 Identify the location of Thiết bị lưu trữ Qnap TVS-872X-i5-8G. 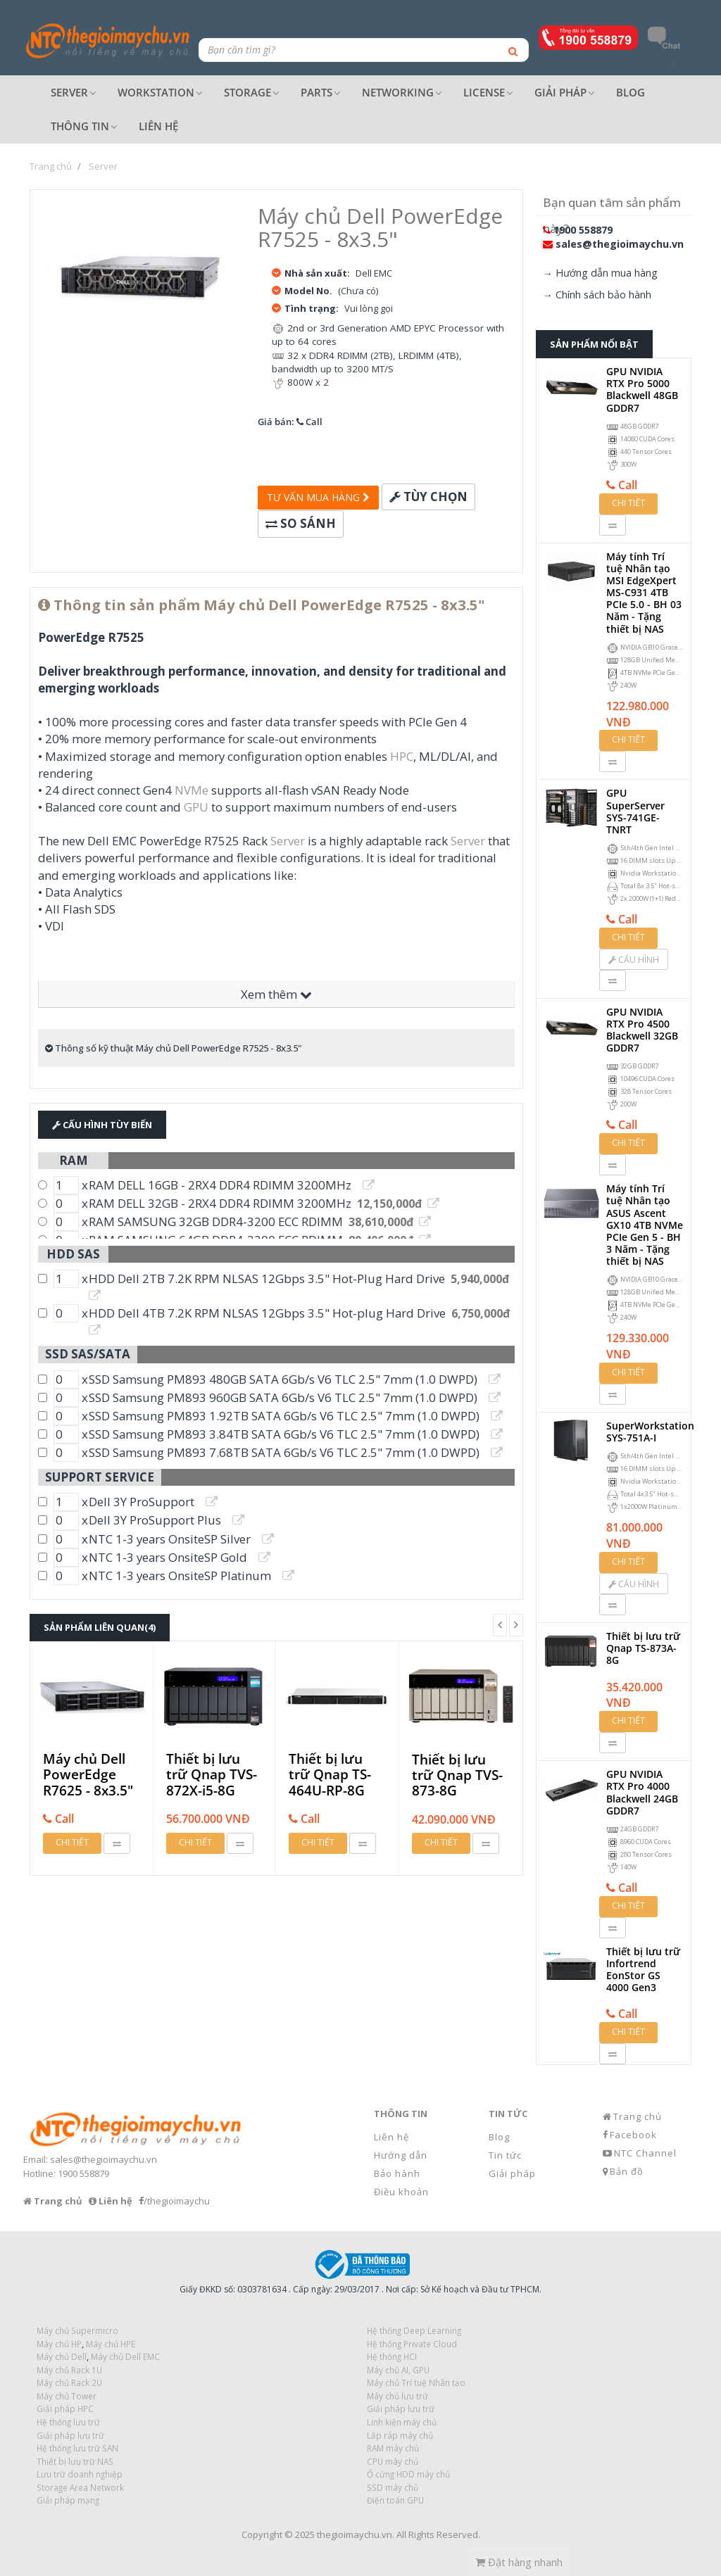
(211, 1774).